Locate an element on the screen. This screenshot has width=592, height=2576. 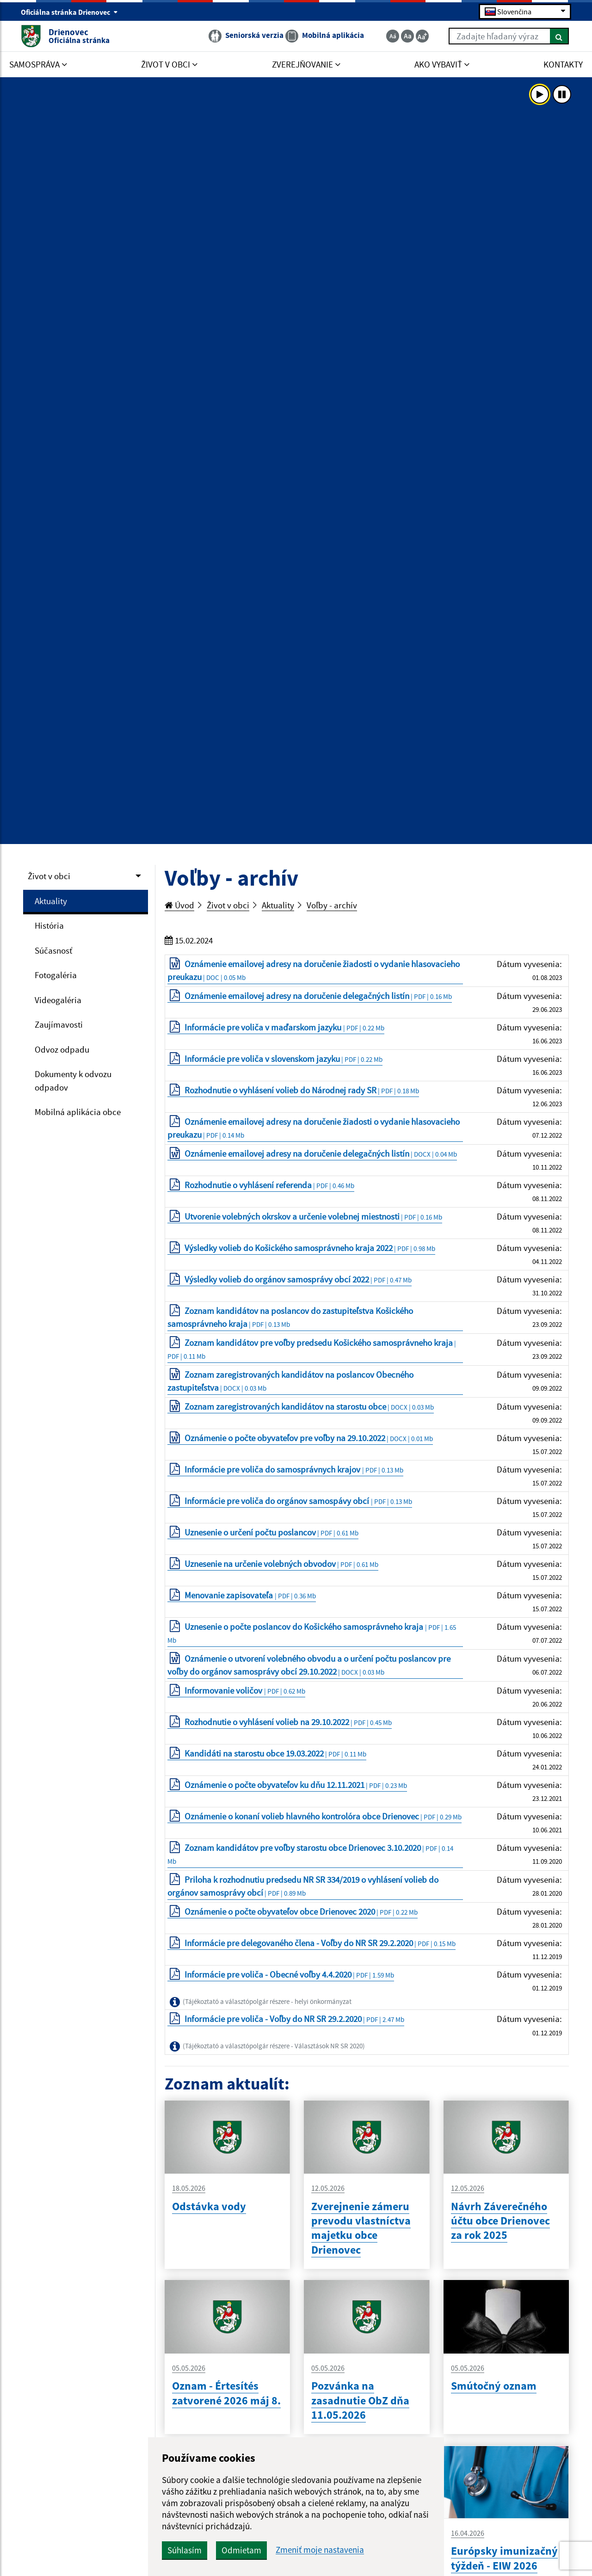
Odvoz odpadu is located at coordinates (62, 1049).